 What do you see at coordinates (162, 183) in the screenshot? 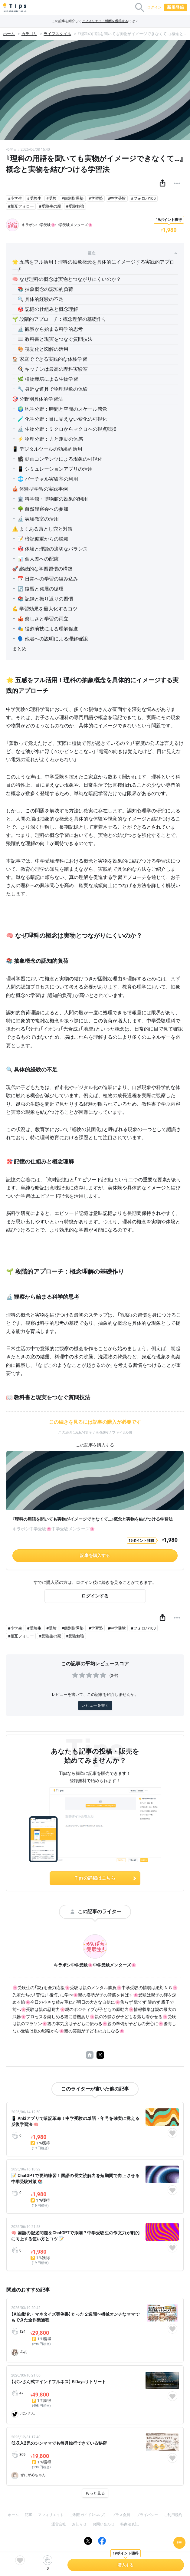
I see `[button]` at bounding box center [162, 183].